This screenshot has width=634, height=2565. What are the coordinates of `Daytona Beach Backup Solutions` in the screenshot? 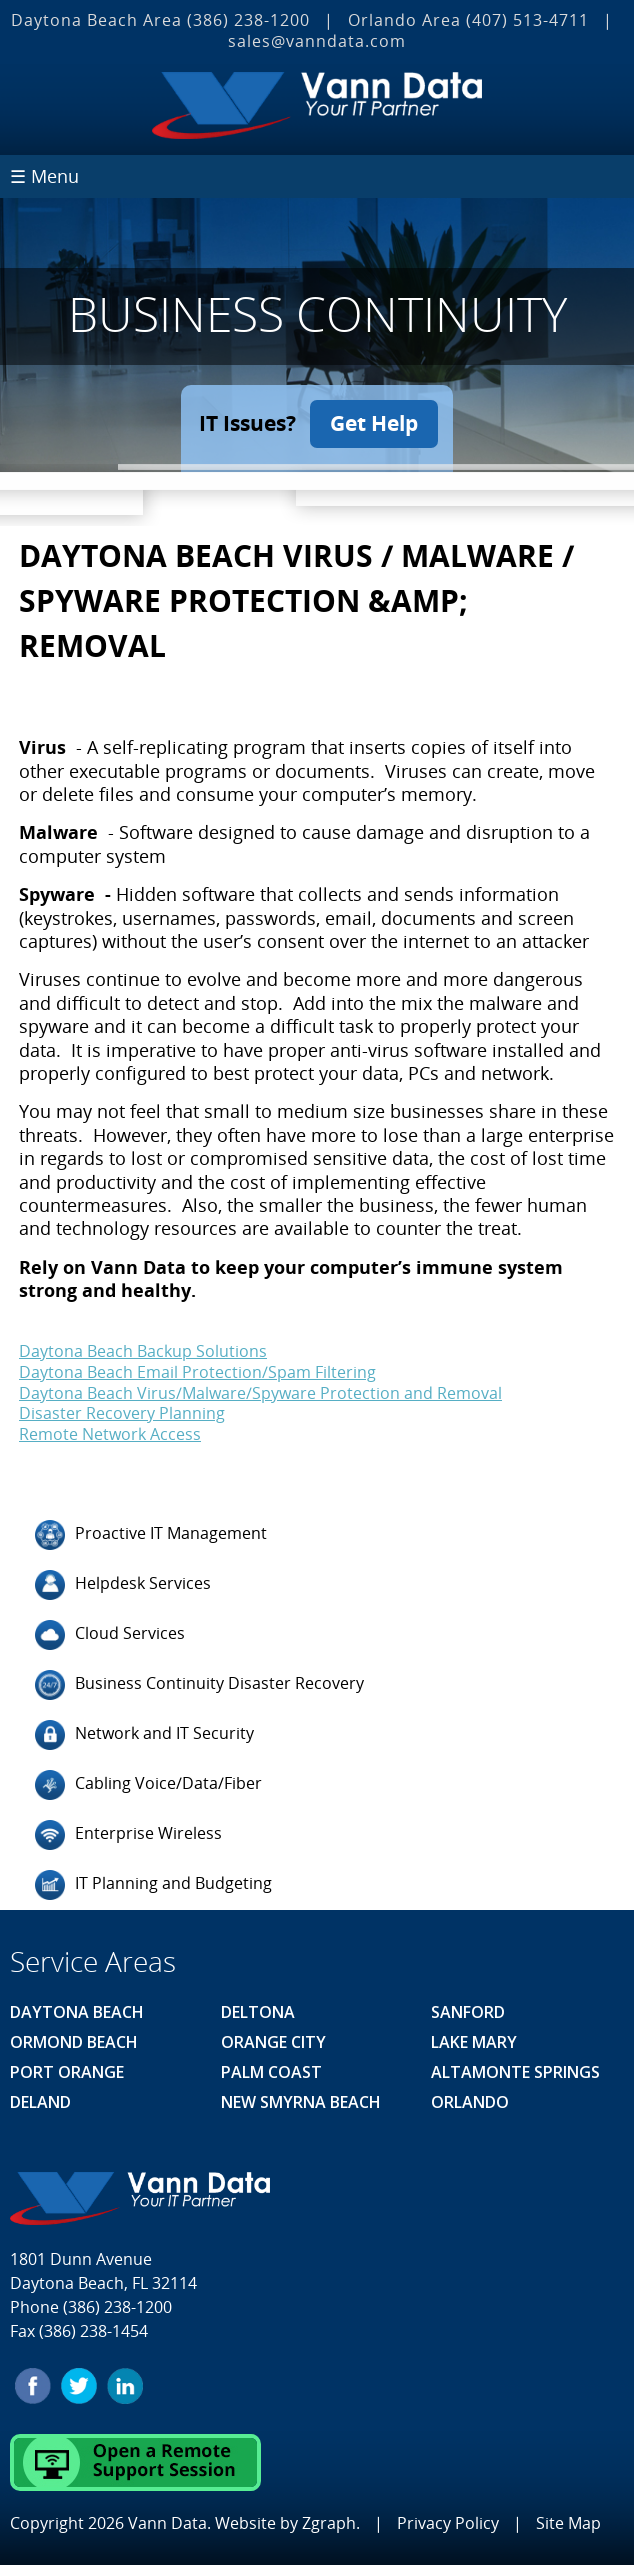 It's located at (143, 1351).